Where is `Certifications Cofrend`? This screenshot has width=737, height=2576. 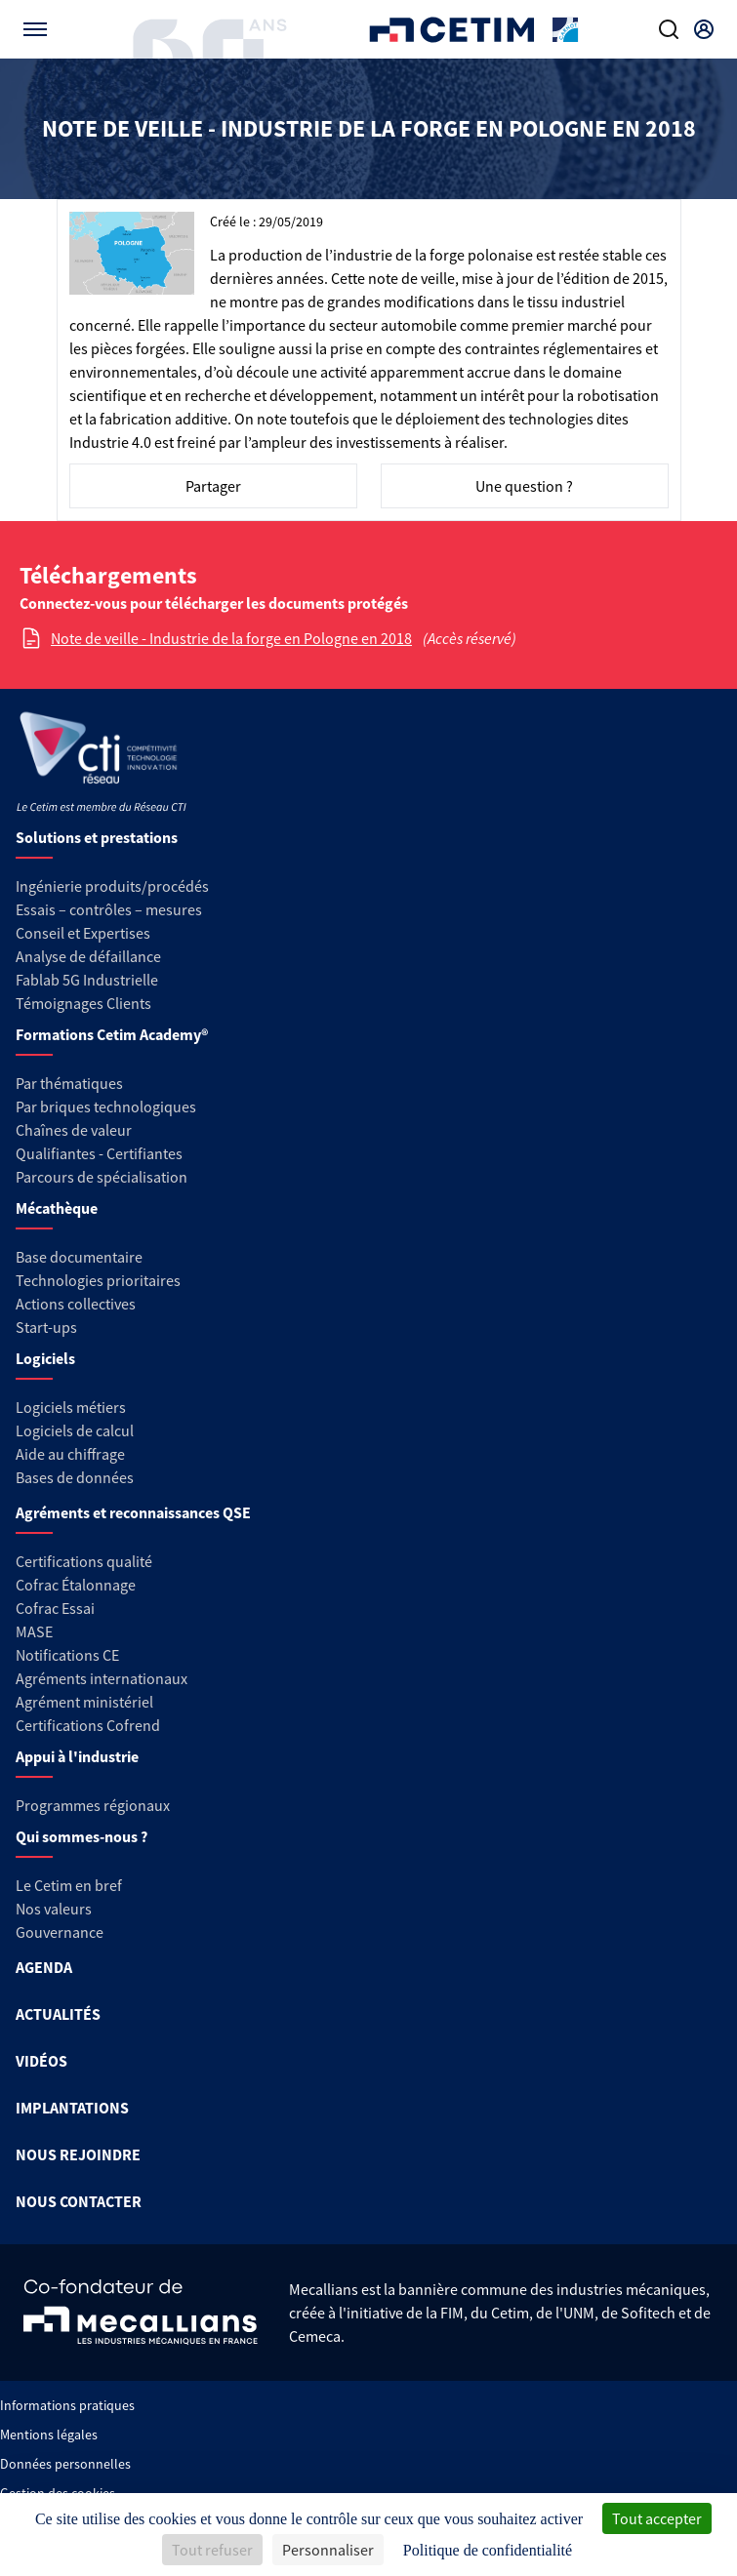
Certifications Cofrend is located at coordinates (88, 1725).